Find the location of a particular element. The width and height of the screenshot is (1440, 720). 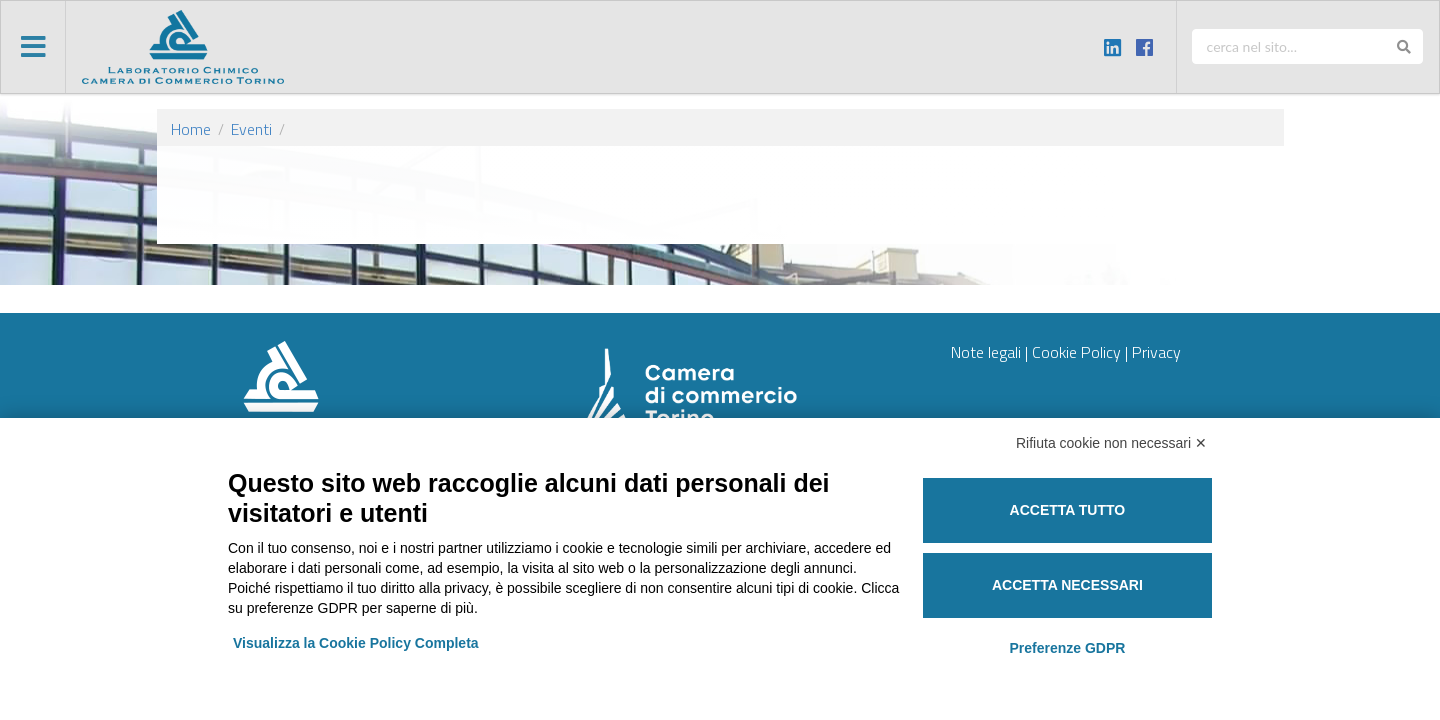

Privacy is located at coordinates (1156, 352).